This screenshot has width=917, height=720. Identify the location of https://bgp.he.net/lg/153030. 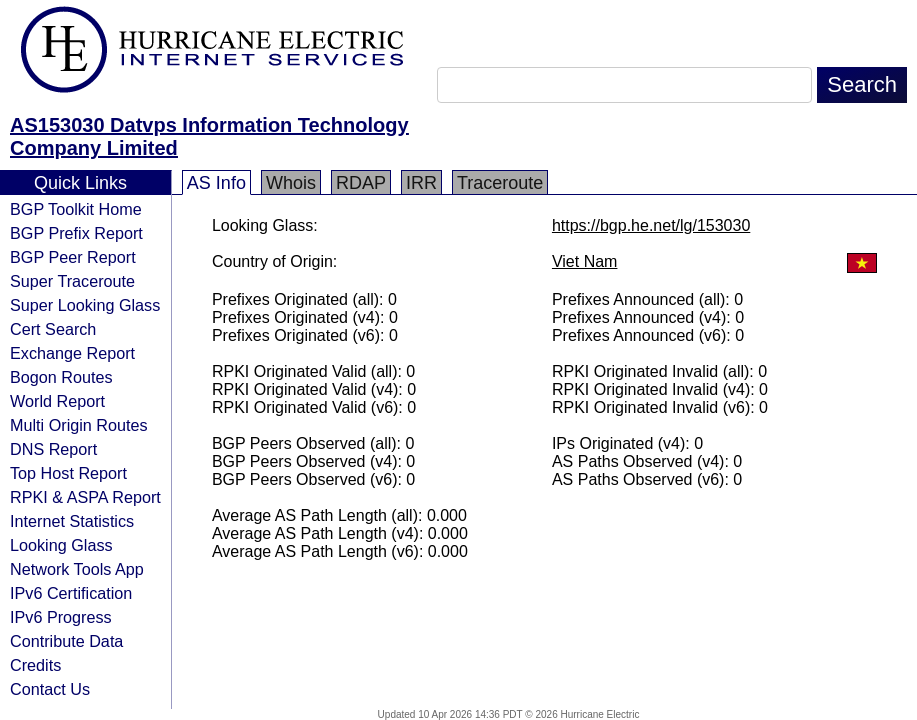
(651, 225).